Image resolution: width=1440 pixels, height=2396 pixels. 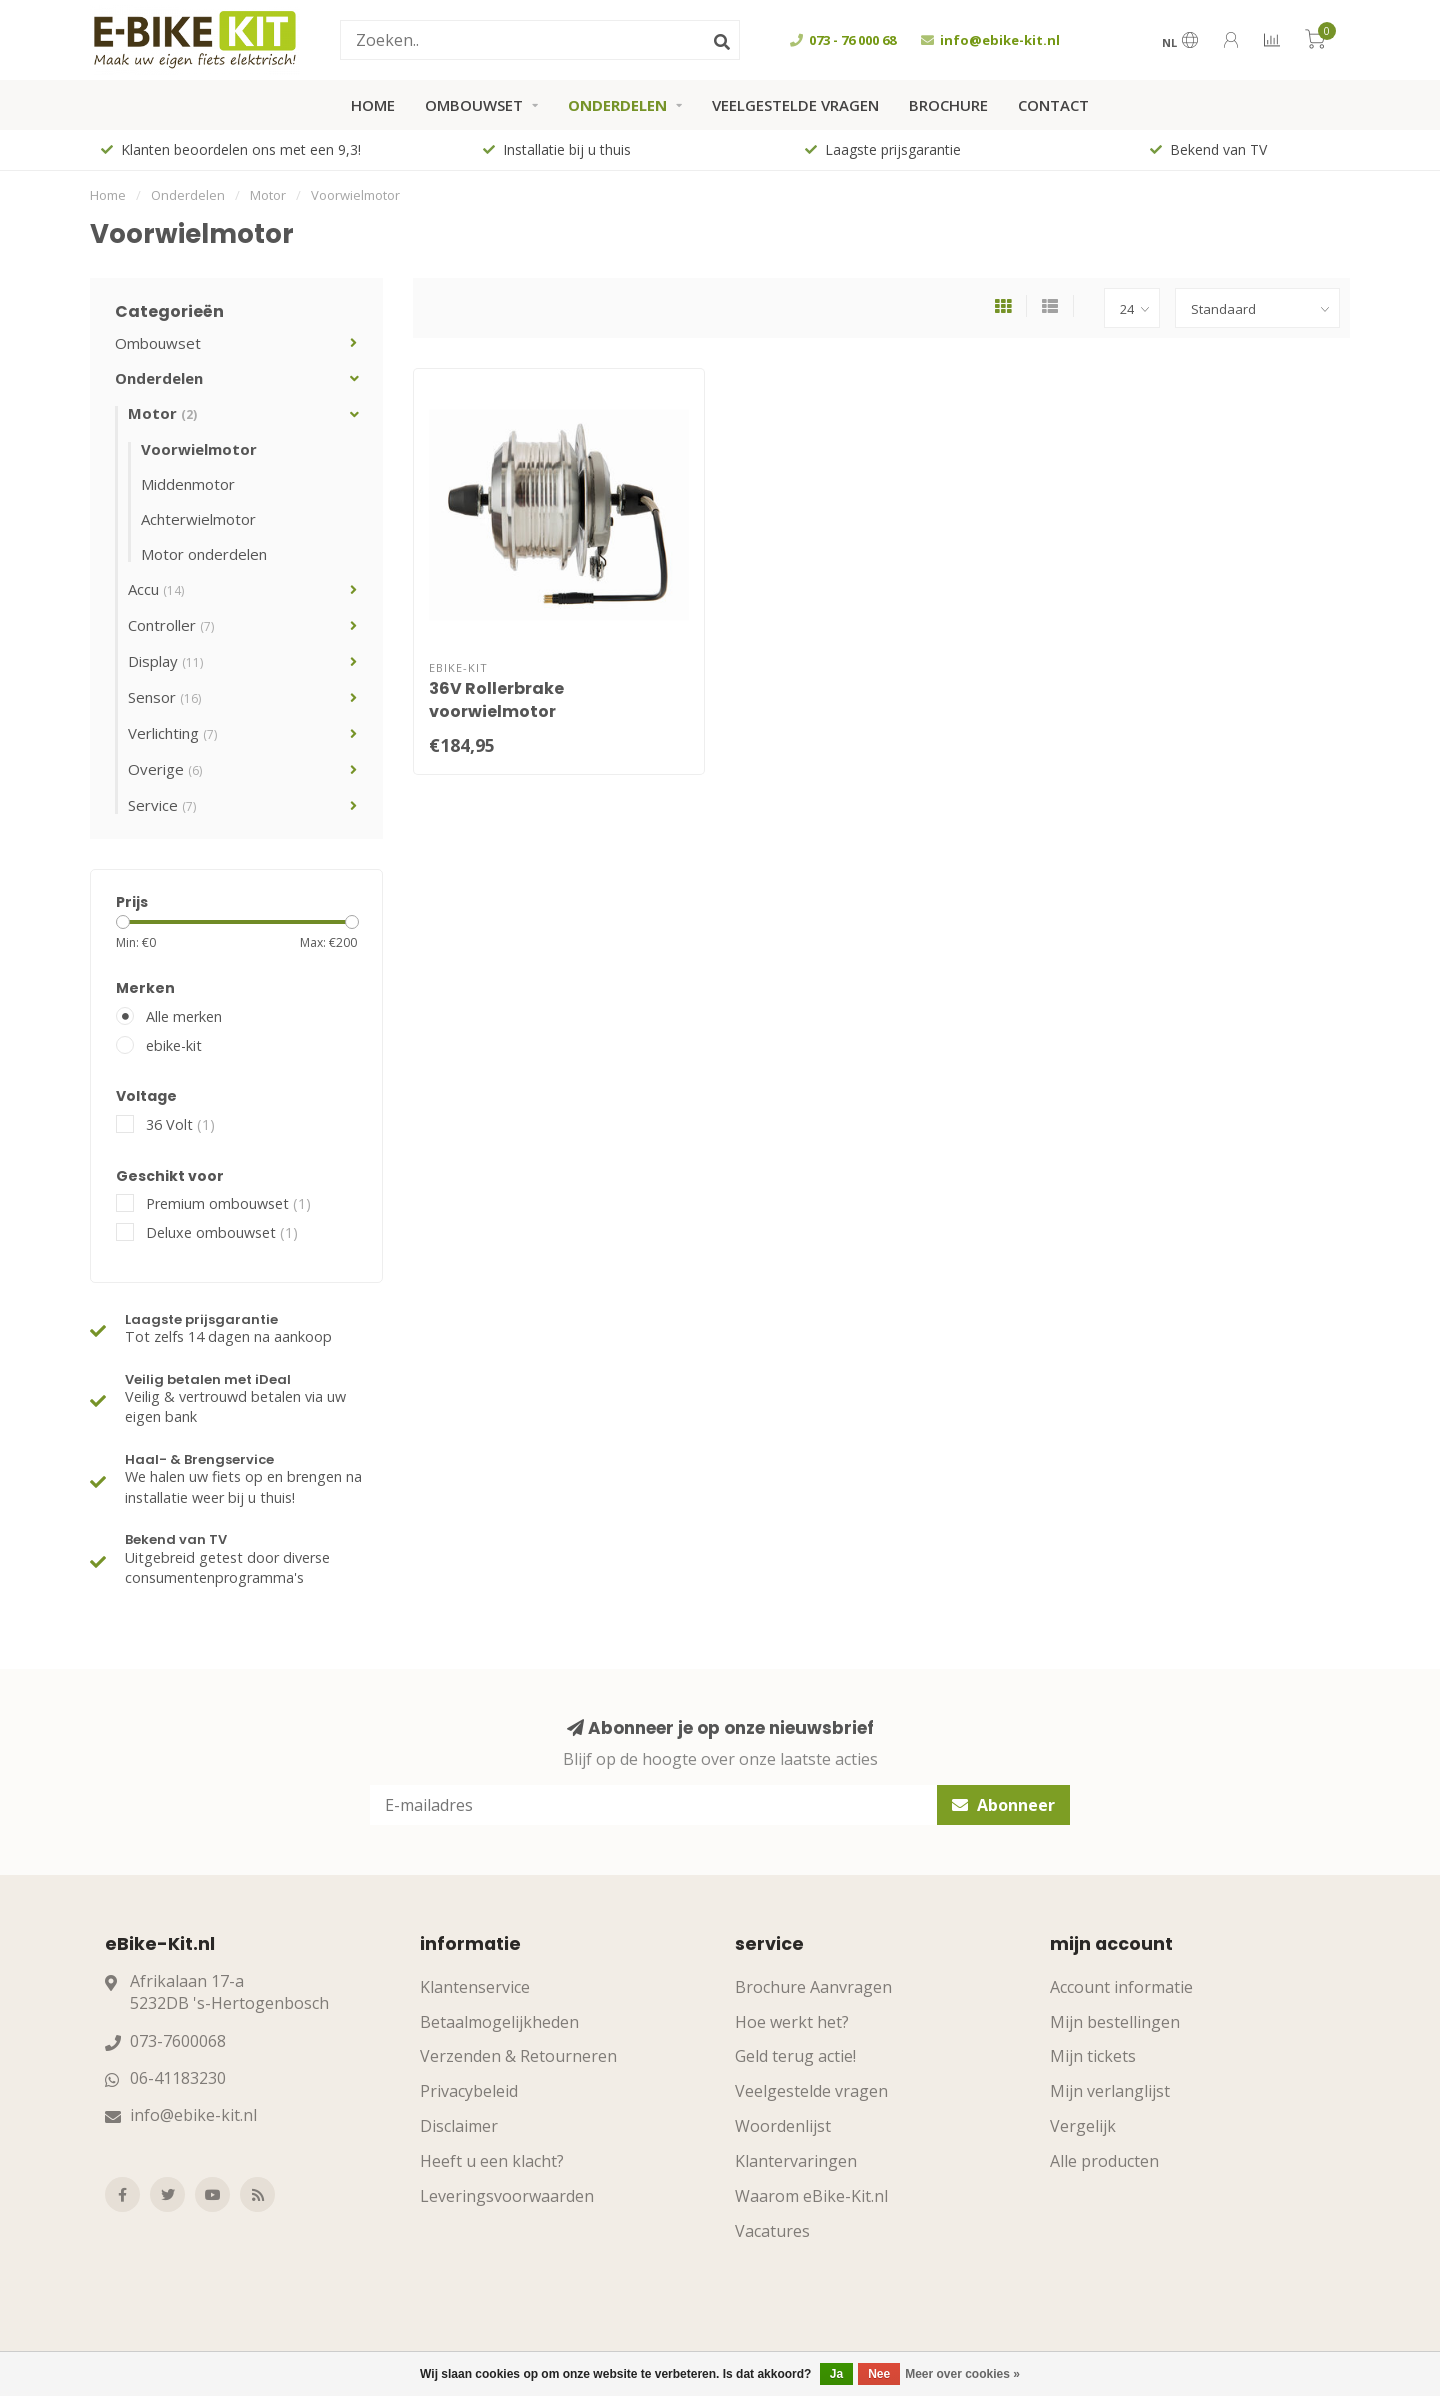 I want to click on Premium ombouwset, so click(x=228, y=1203).